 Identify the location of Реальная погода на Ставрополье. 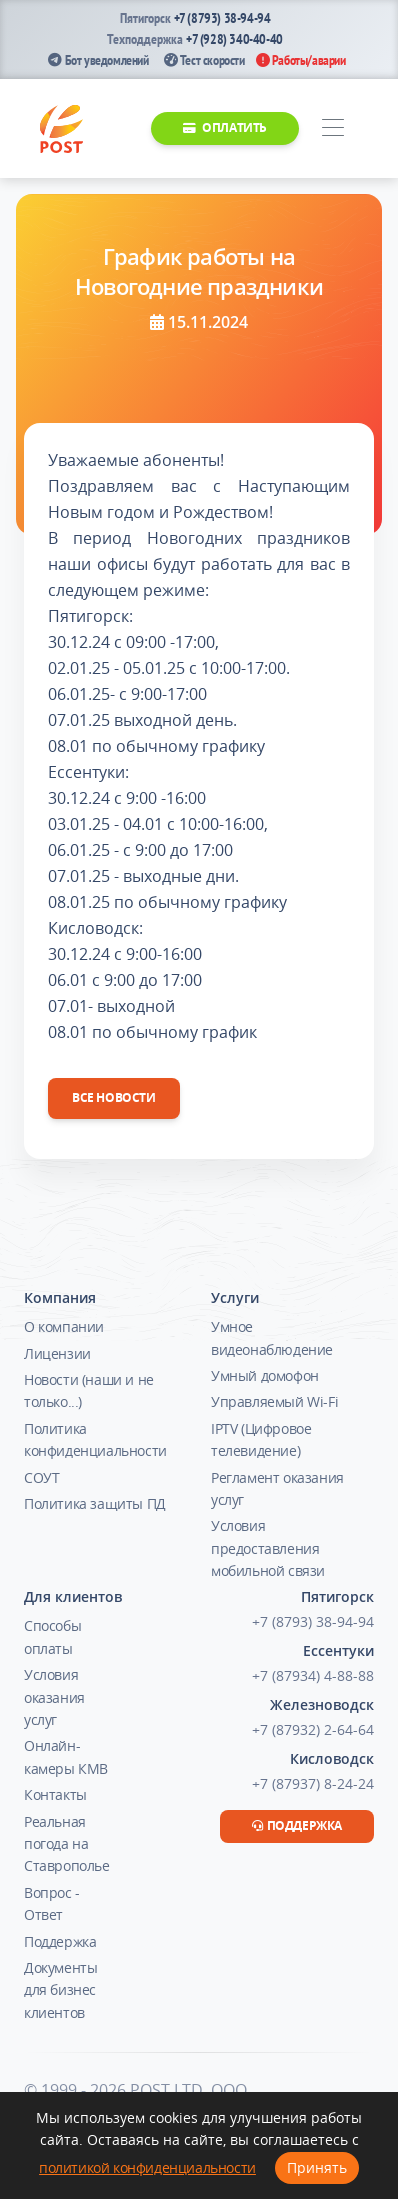
(67, 1844).